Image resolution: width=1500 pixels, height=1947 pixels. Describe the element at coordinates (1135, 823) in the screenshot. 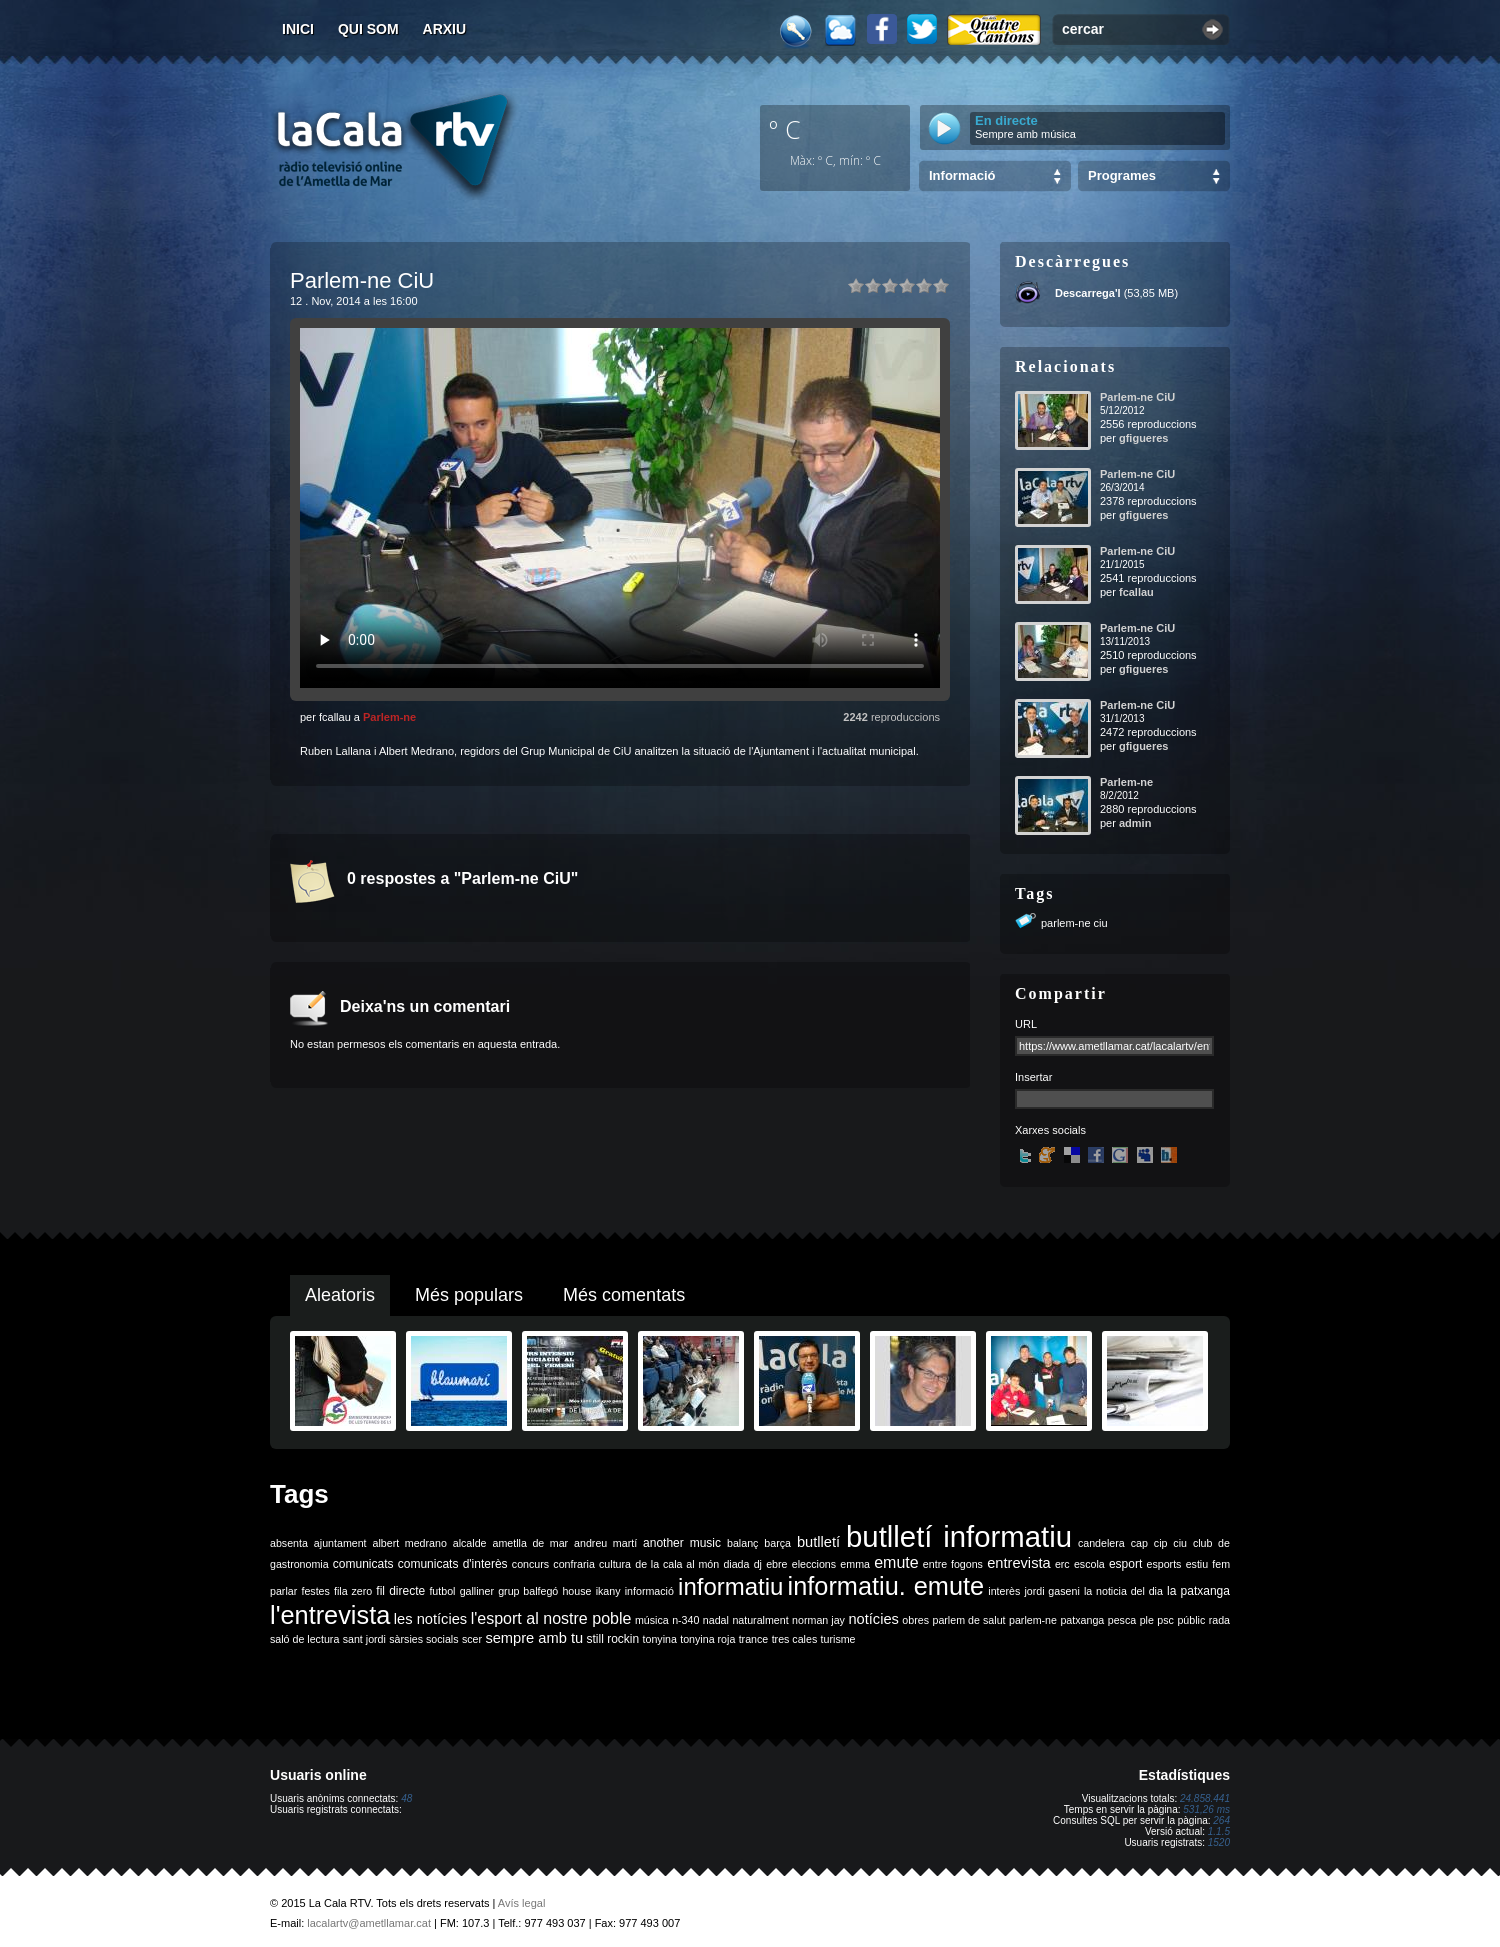

I see `admin` at that location.